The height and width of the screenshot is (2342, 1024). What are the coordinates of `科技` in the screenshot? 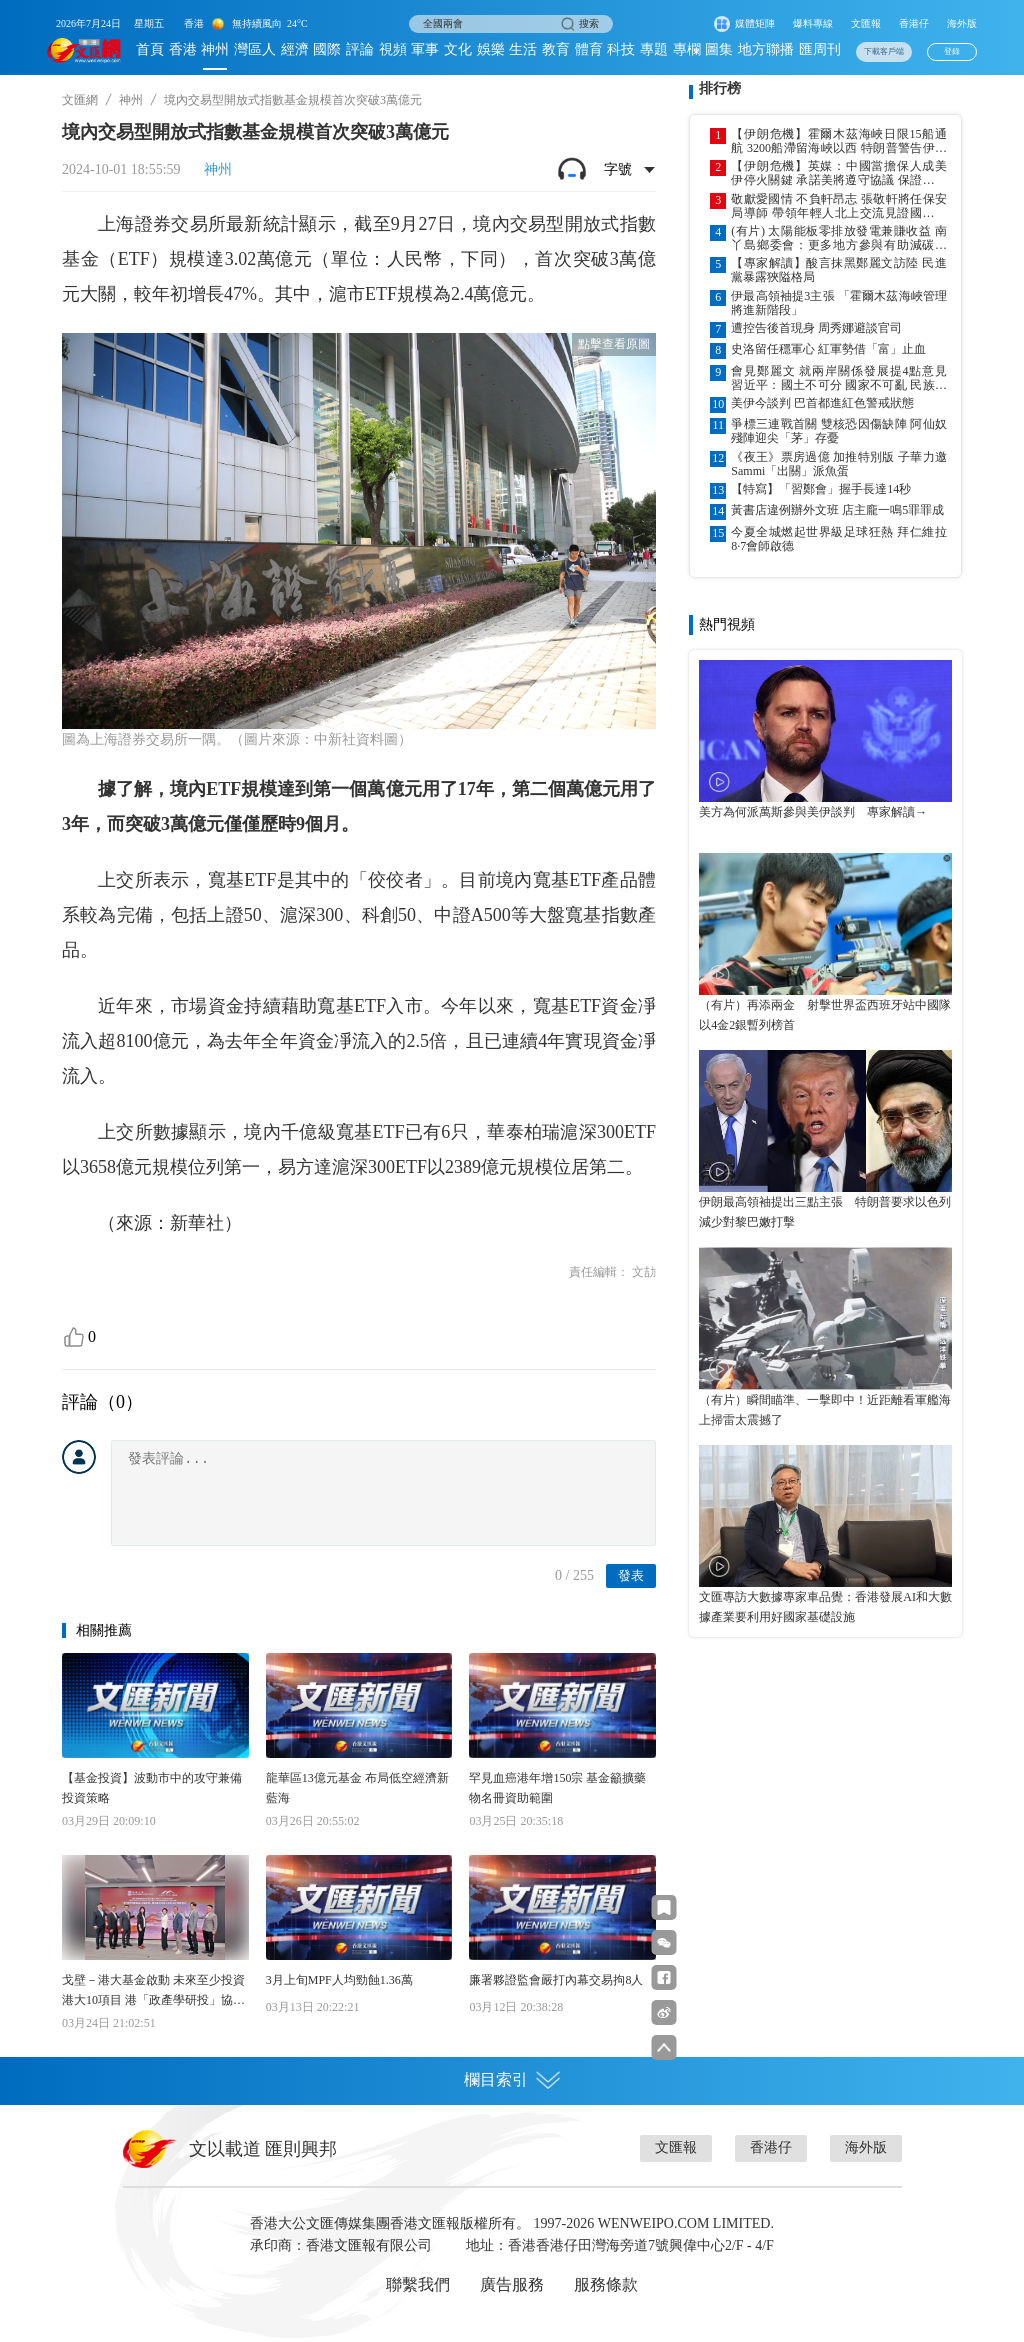 It's located at (621, 49).